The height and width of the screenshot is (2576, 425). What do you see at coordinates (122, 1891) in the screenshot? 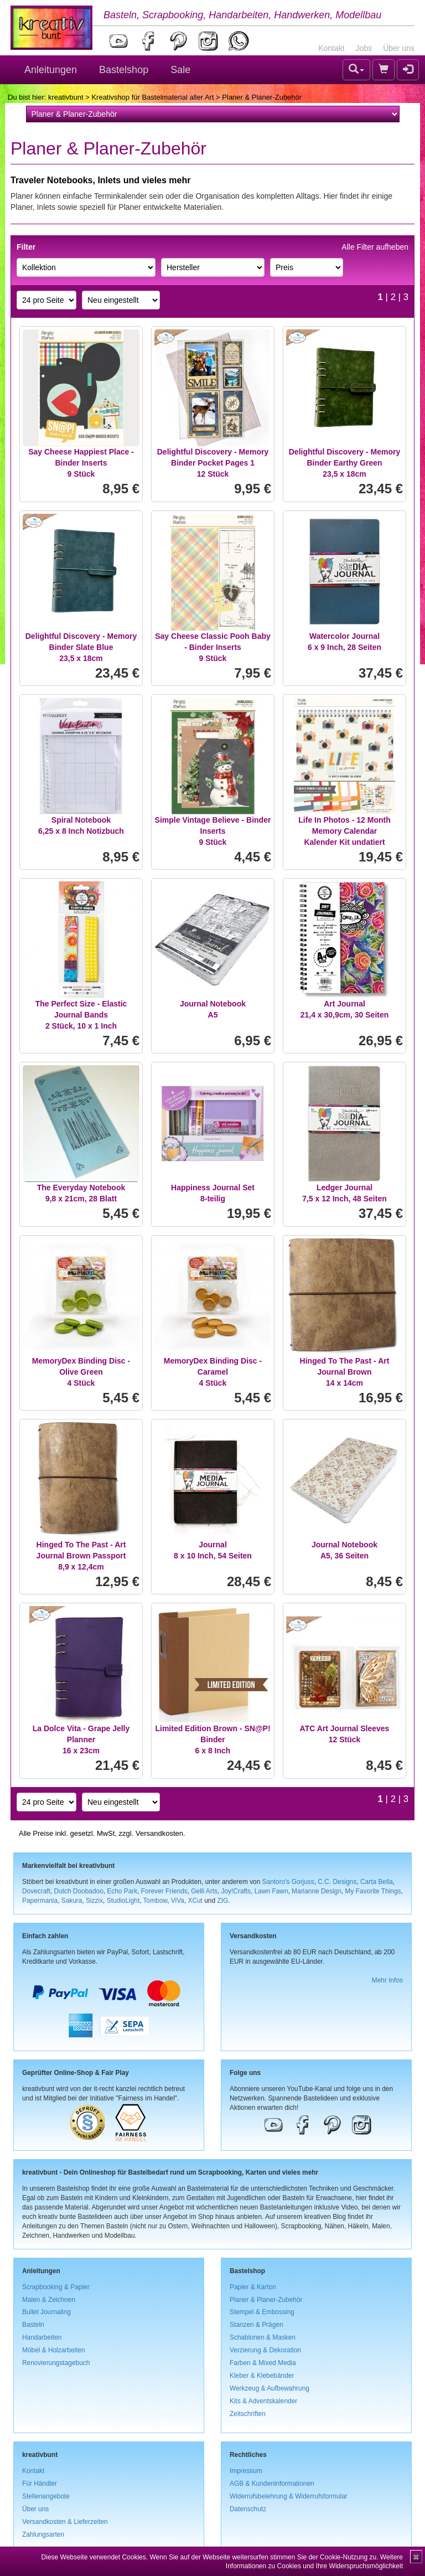
I see `Echo Park` at bounding box center [122, 1891].